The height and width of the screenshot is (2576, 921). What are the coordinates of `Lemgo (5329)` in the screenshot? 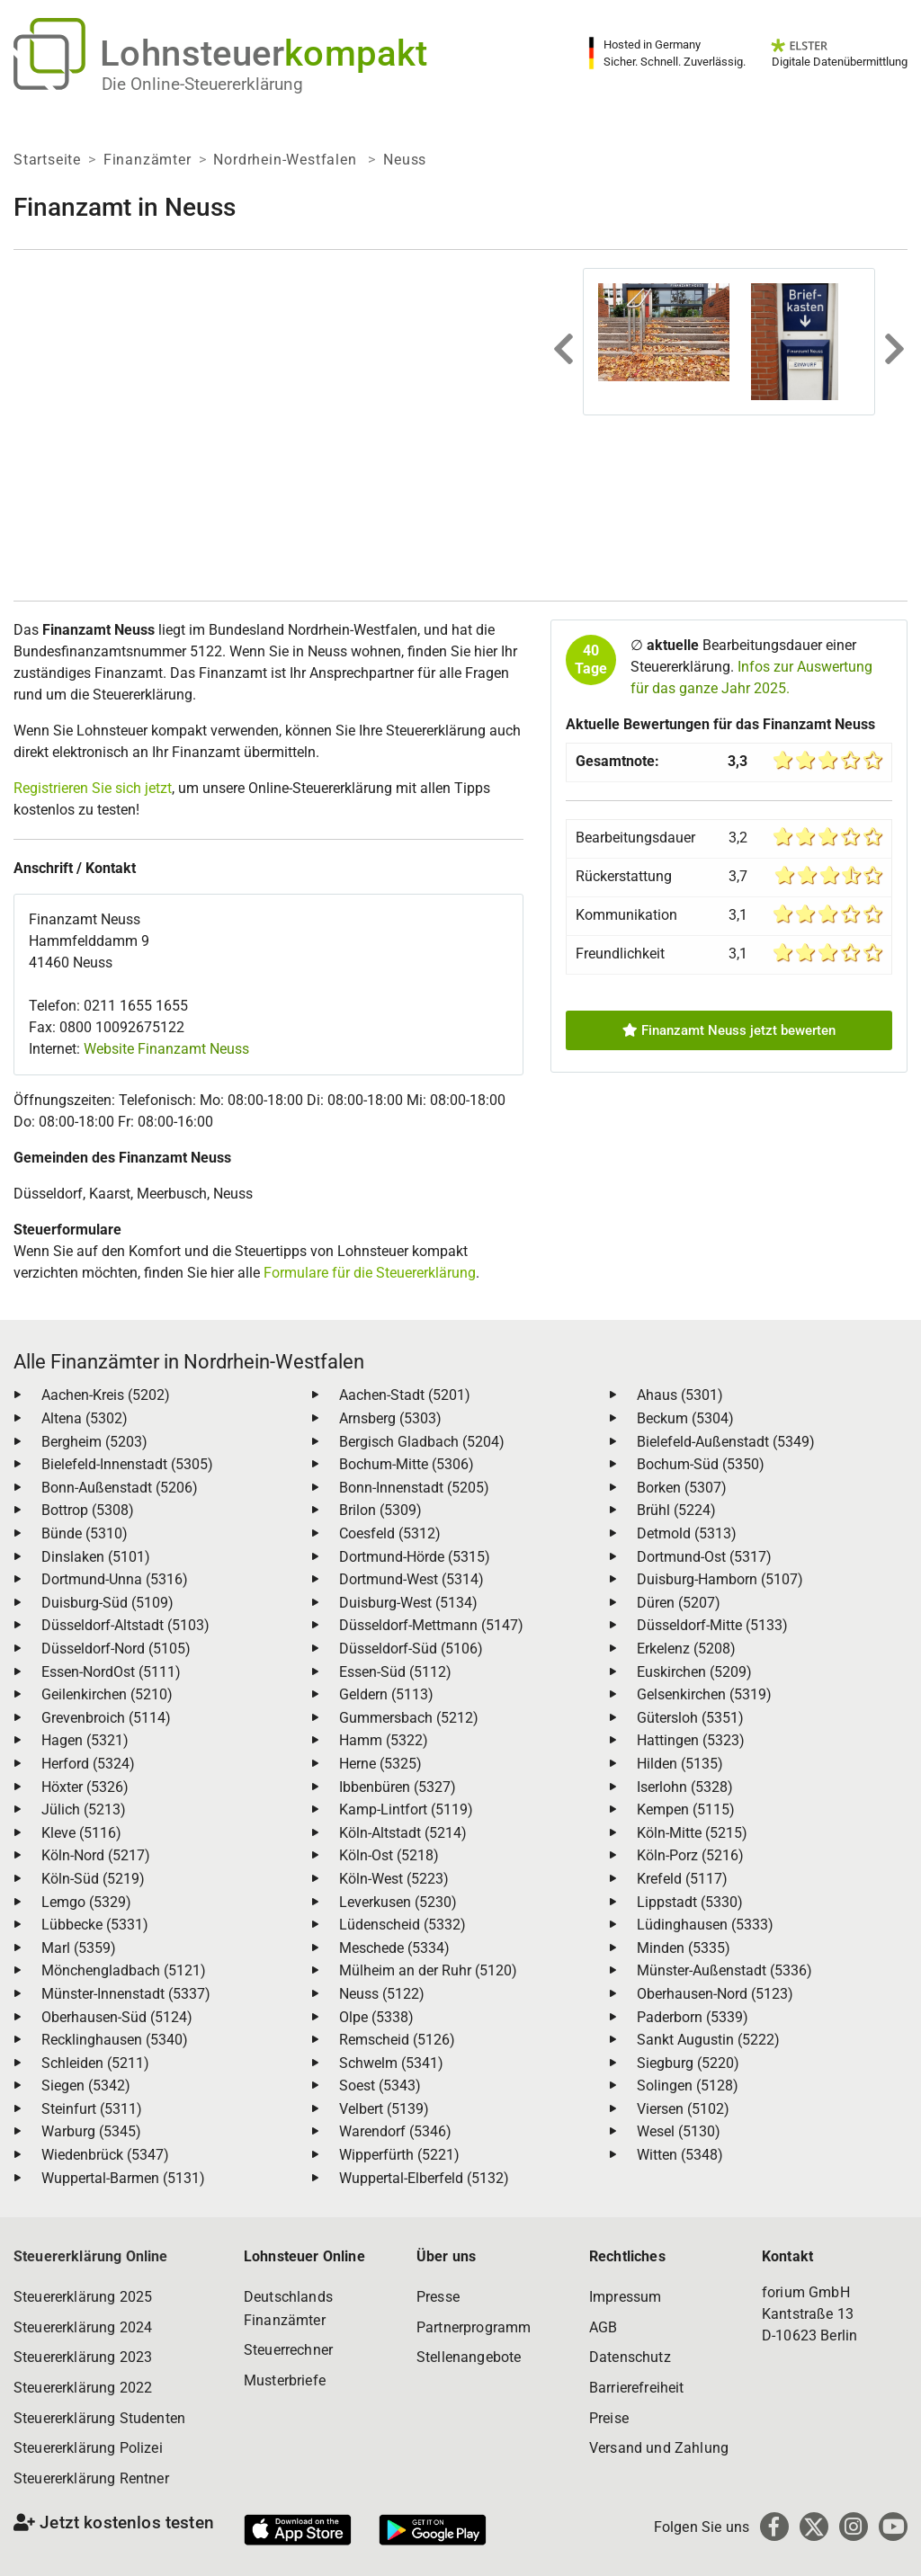 It's located at (86, 1902).